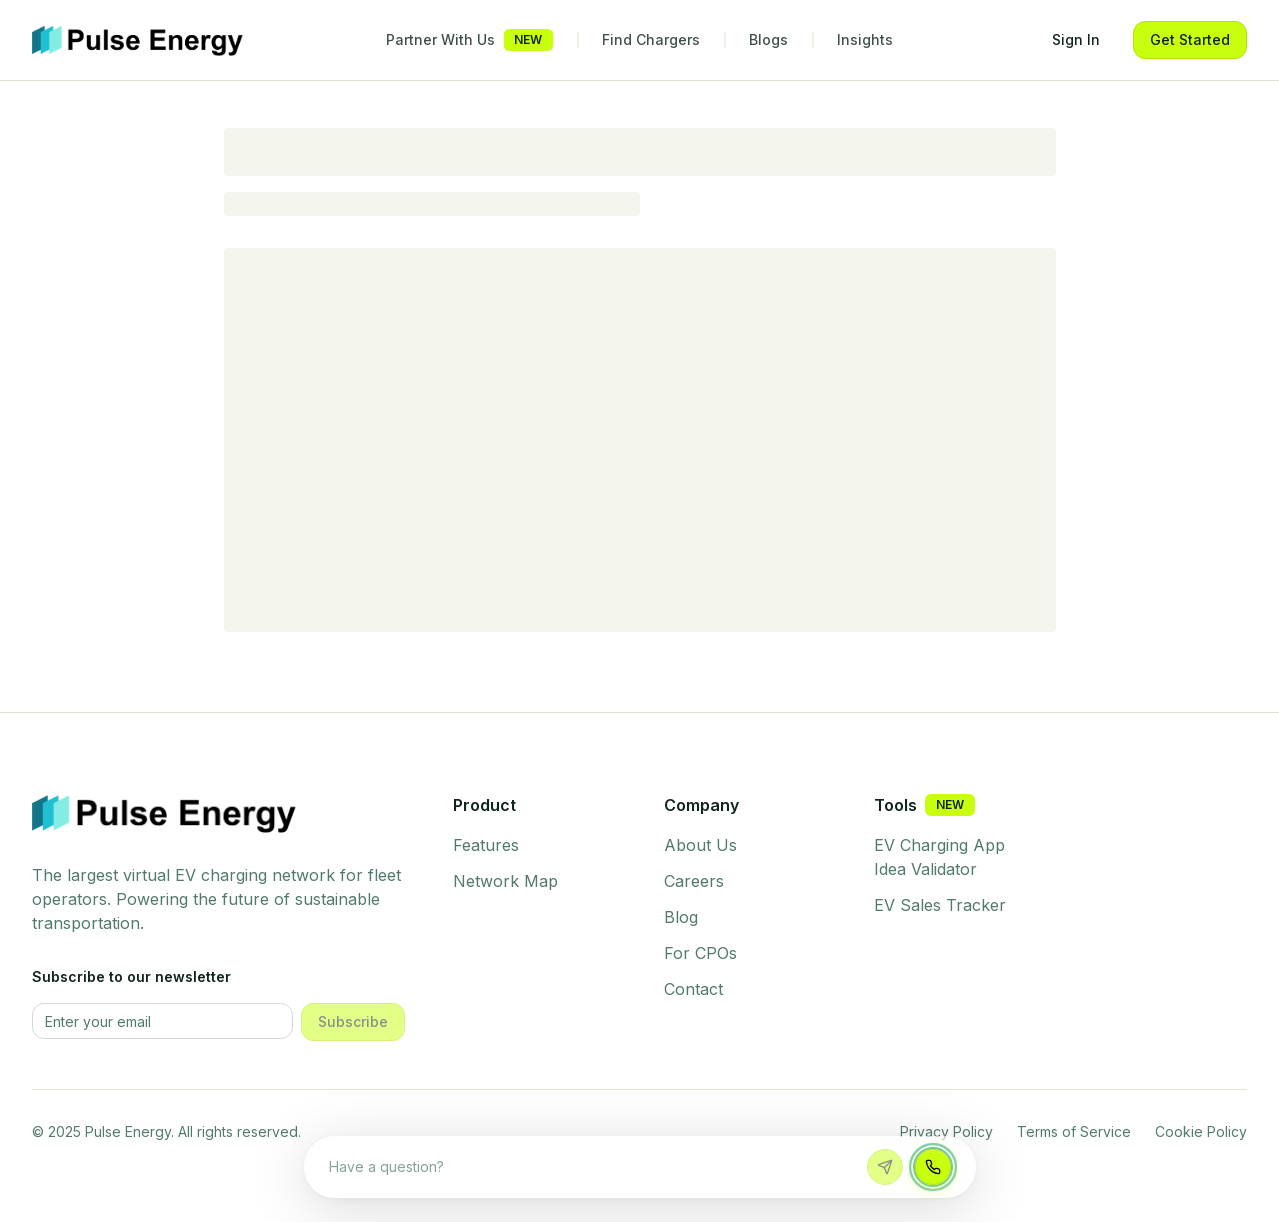 This screenshot has width=1279, height=1222. Describe the element at coordinates (1201, 1131) in the screenshot. I see `Cookie Policy` at that location.